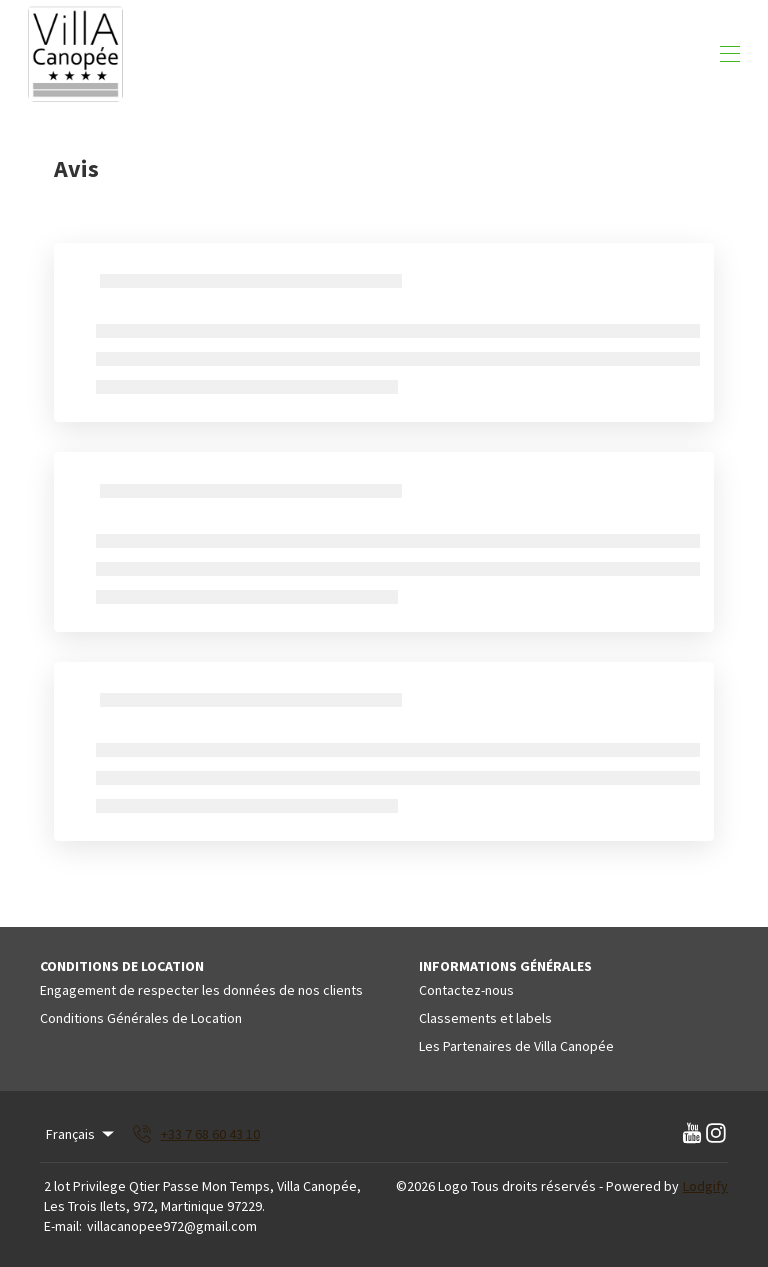 Image resolution: width=768 pixels, height=1267 pixels. Describe the element at coordinates (466, 990) in the screenshot. I see `Contactez-nous` at that location.